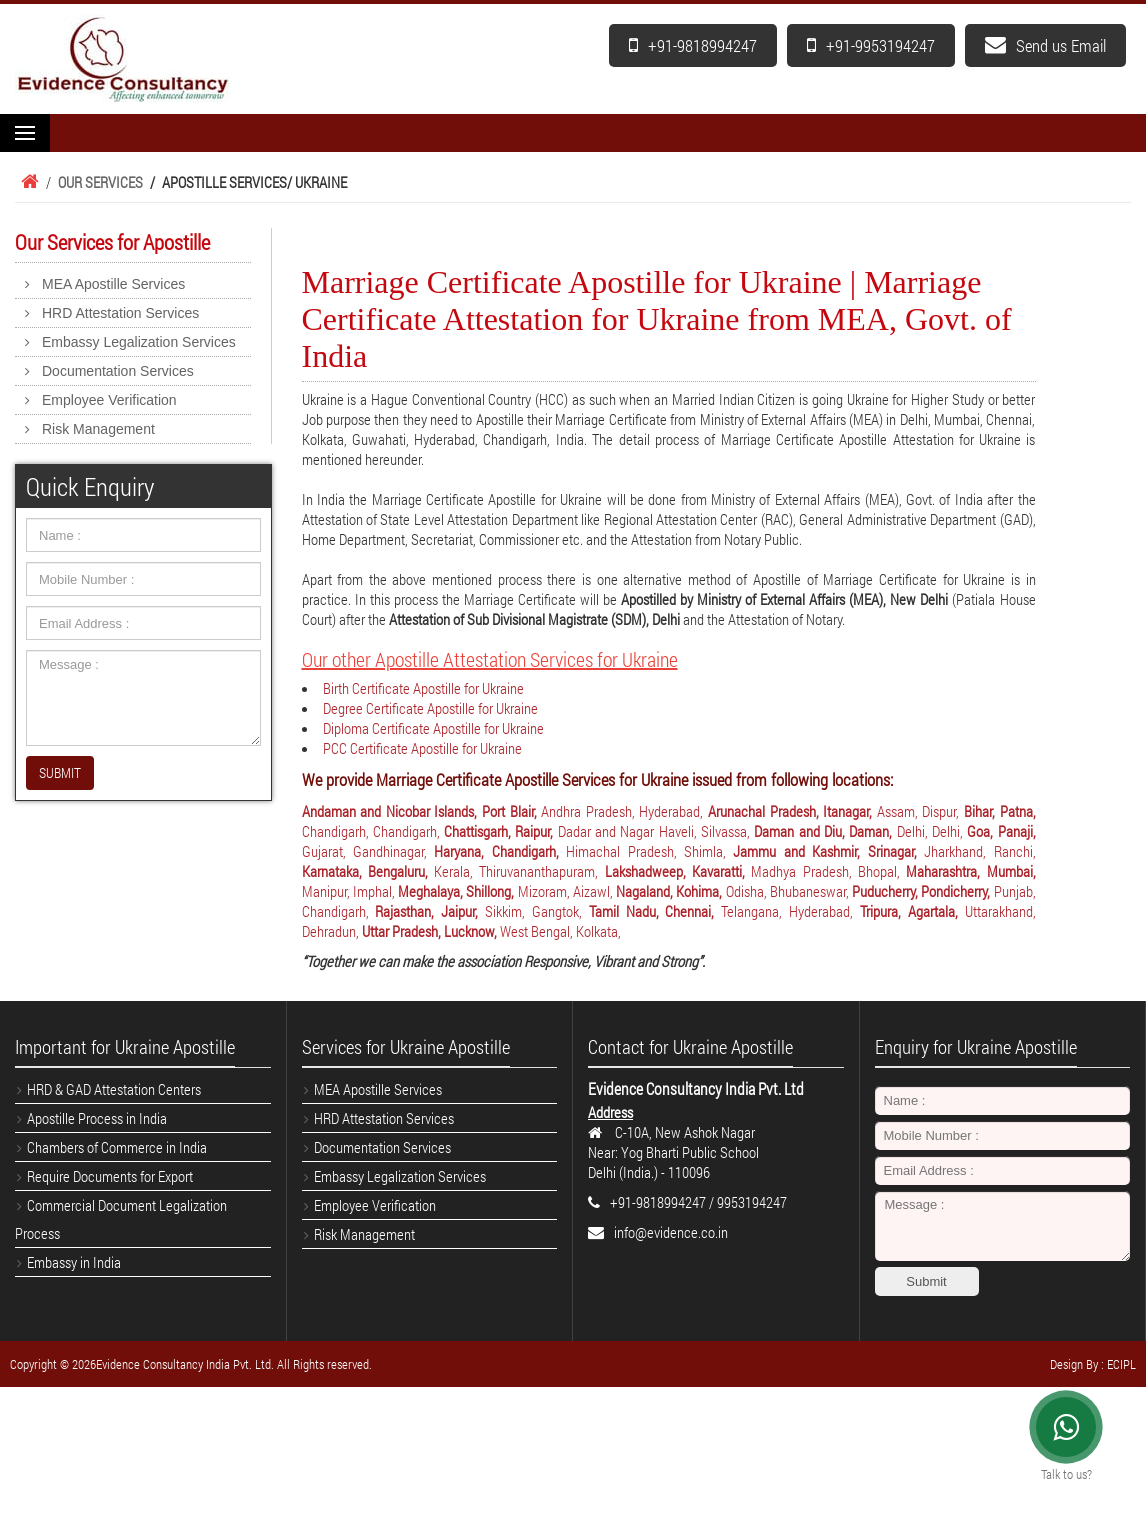  I want to click on Degree Certificate Apostille for Ukraine, so click(430, 708).